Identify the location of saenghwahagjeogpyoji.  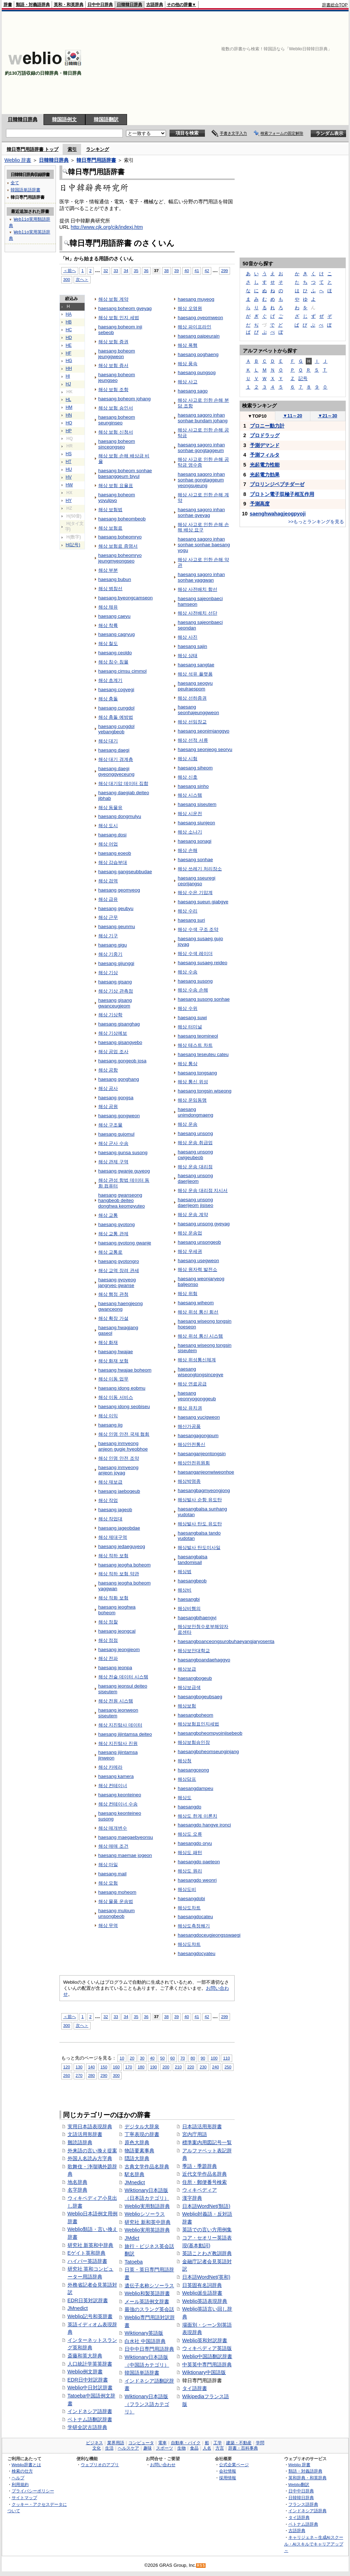
(278, 513).